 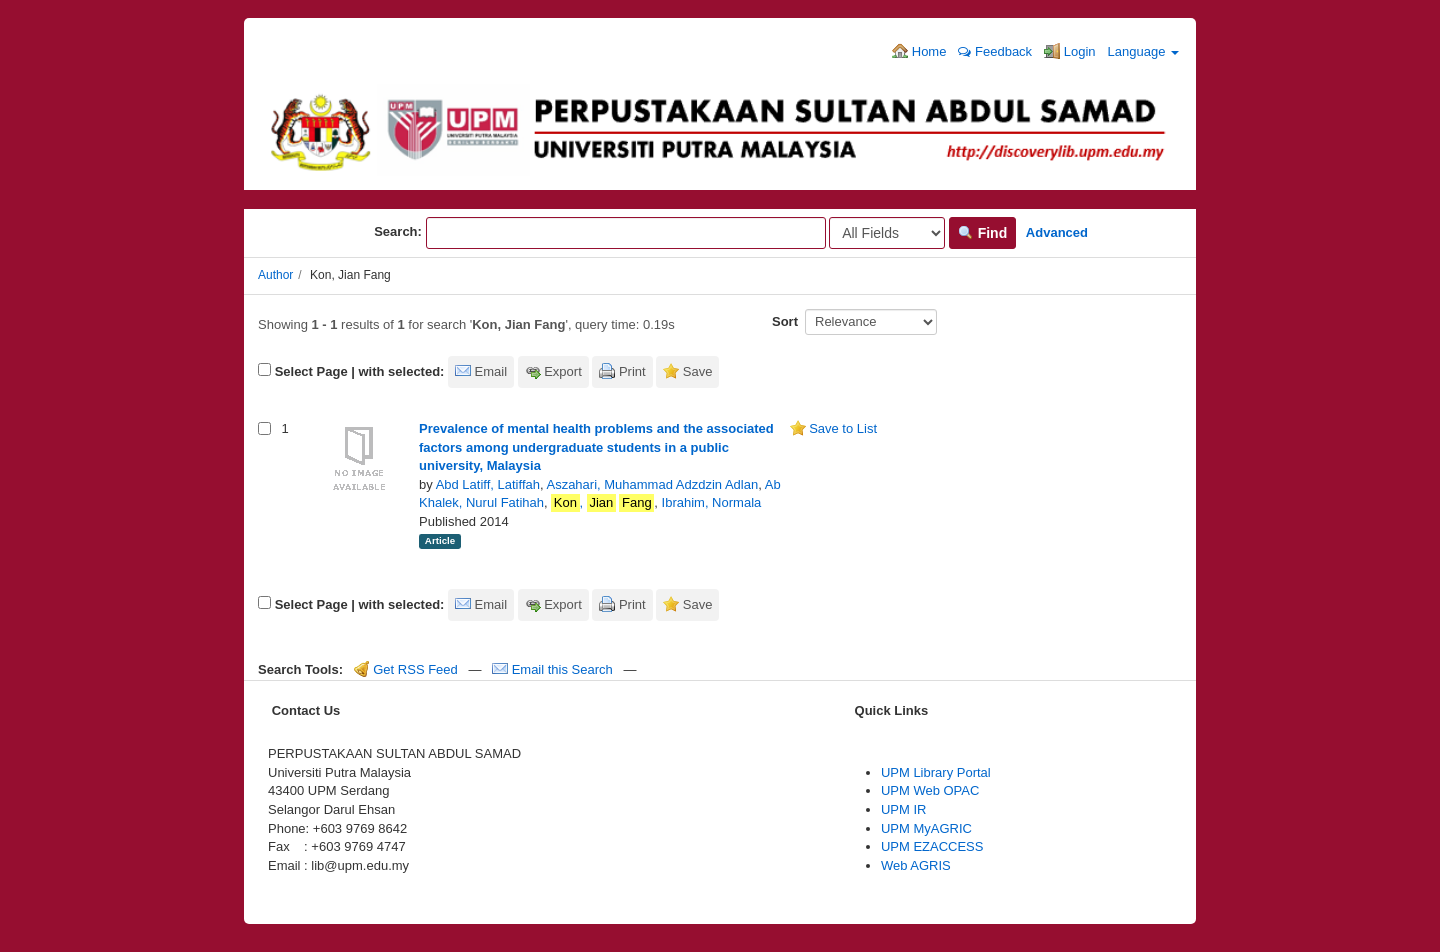 What do you see at coordinates (632, 371) in the screenshot?
I see `Print` at bounding box center [632, 371].